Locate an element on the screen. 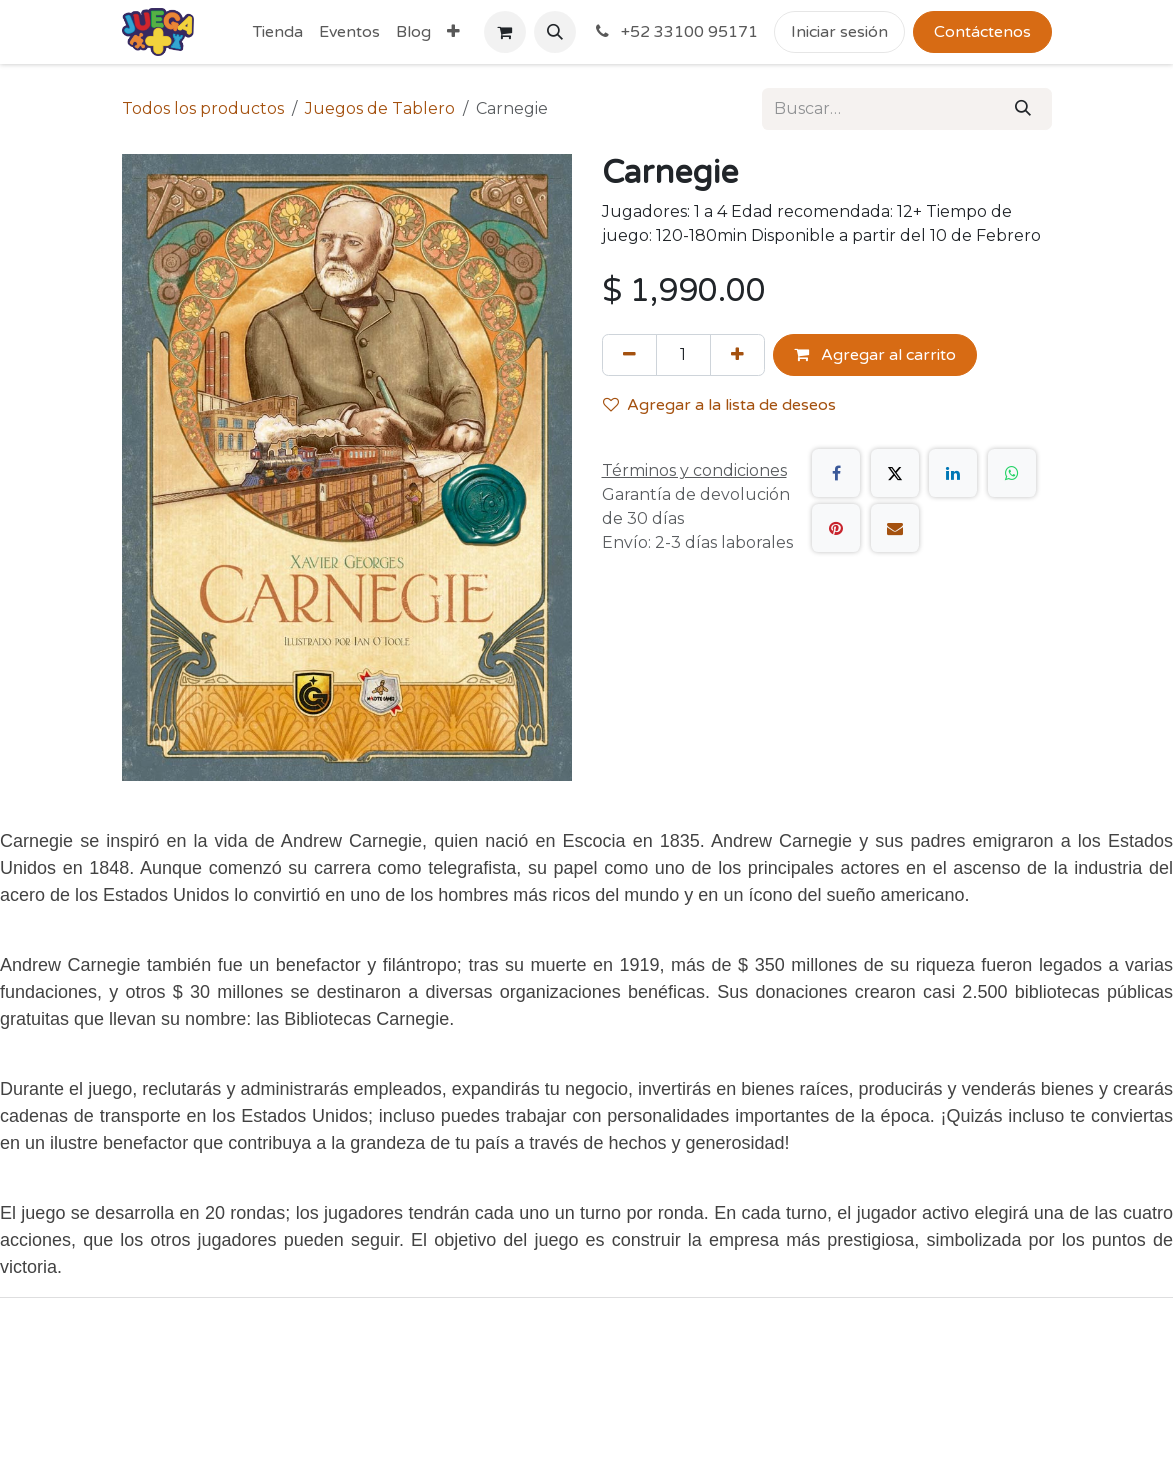 Image resolution: width=1173 pixels, height=1459 pixels. [Correo electrónico] is located at coordinates (895, 528).